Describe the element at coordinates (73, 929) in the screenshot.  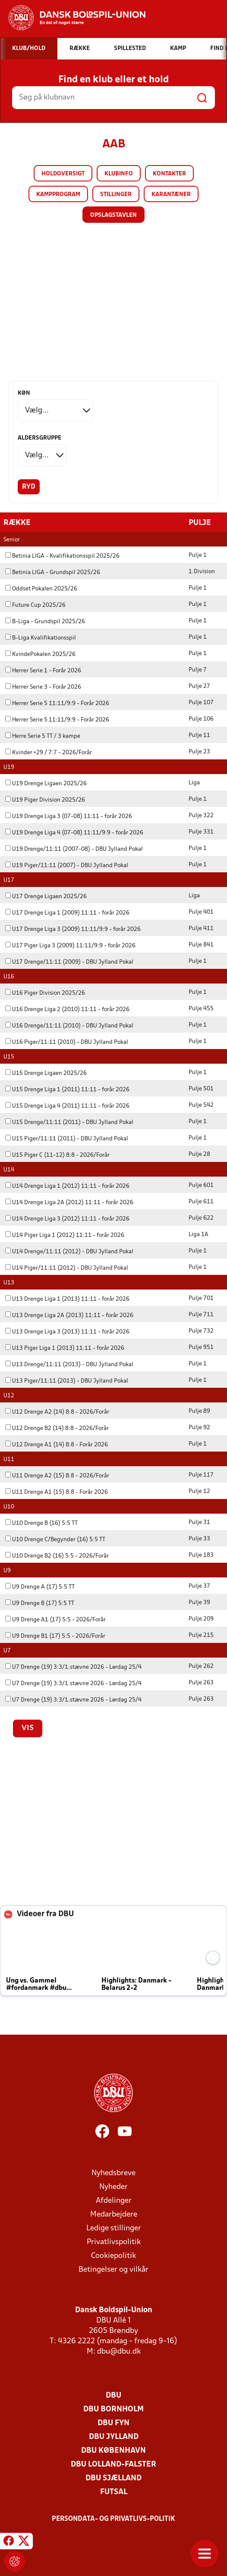
I see `U17 Drenge Liga 3 (2009) 11:11/9:9 - forår 2026` at that location.